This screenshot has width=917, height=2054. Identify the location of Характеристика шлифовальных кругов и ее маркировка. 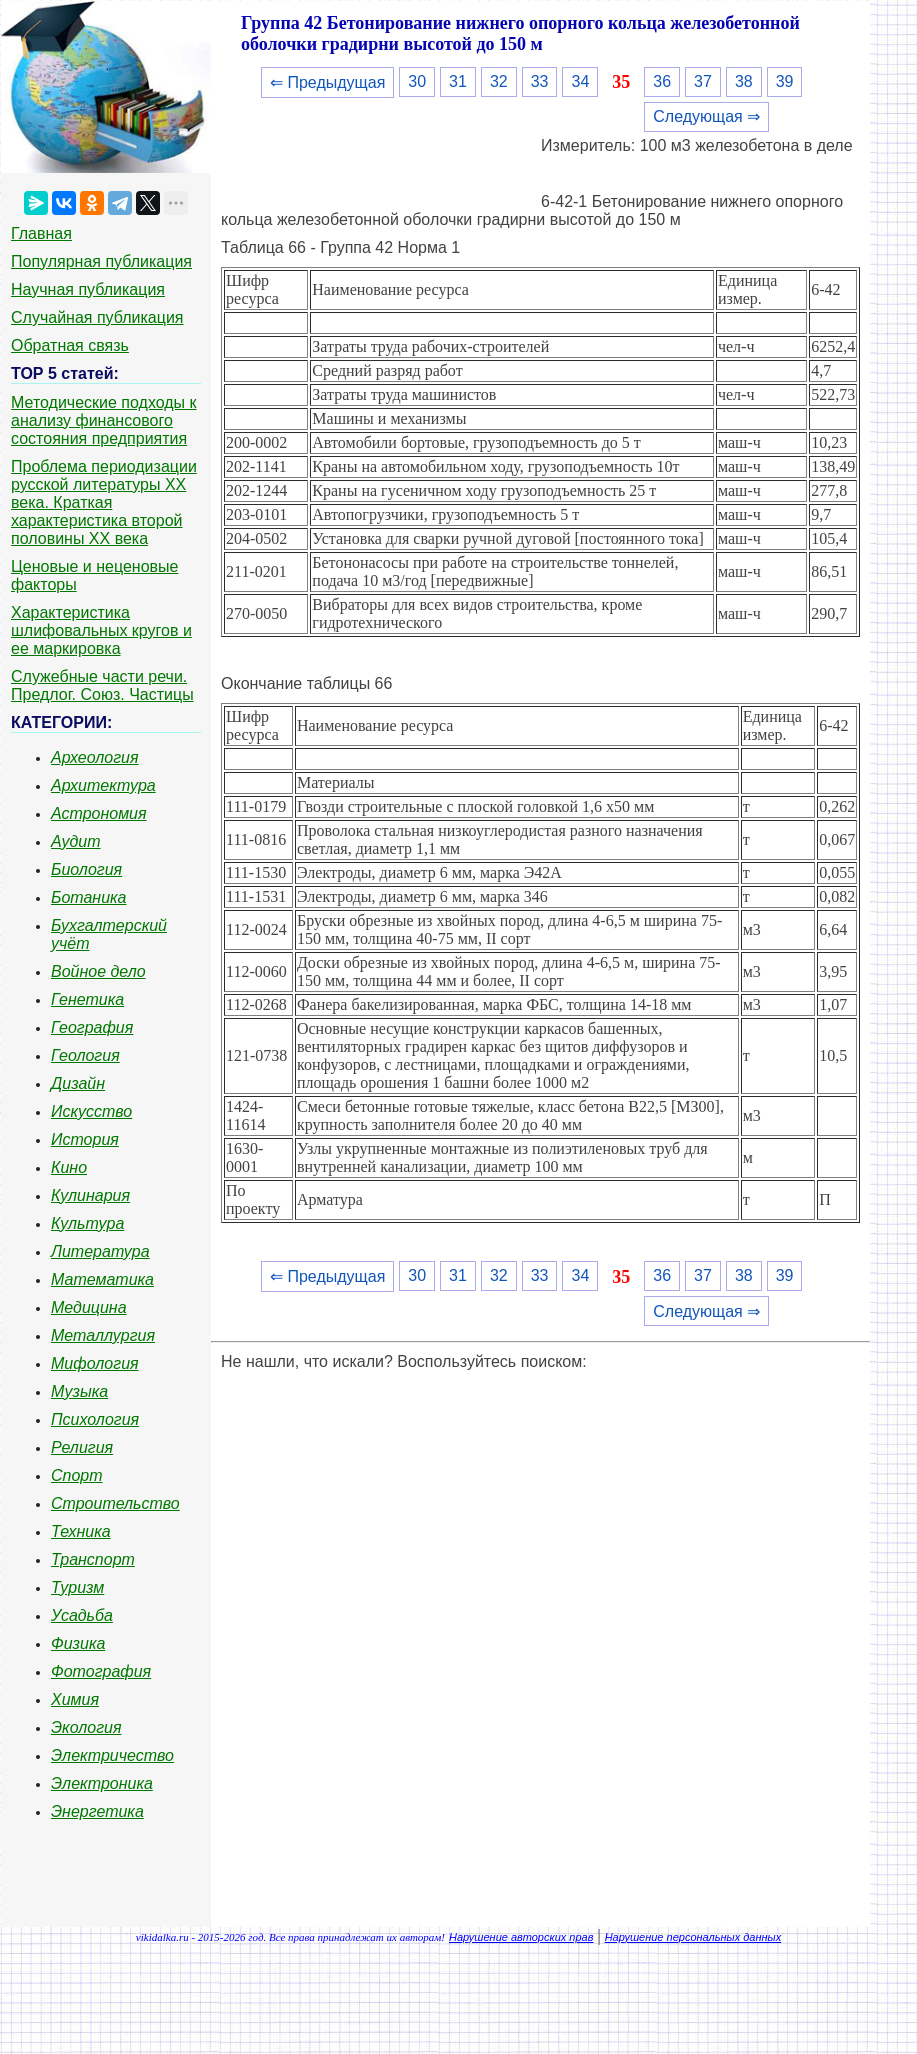
(101, 630).